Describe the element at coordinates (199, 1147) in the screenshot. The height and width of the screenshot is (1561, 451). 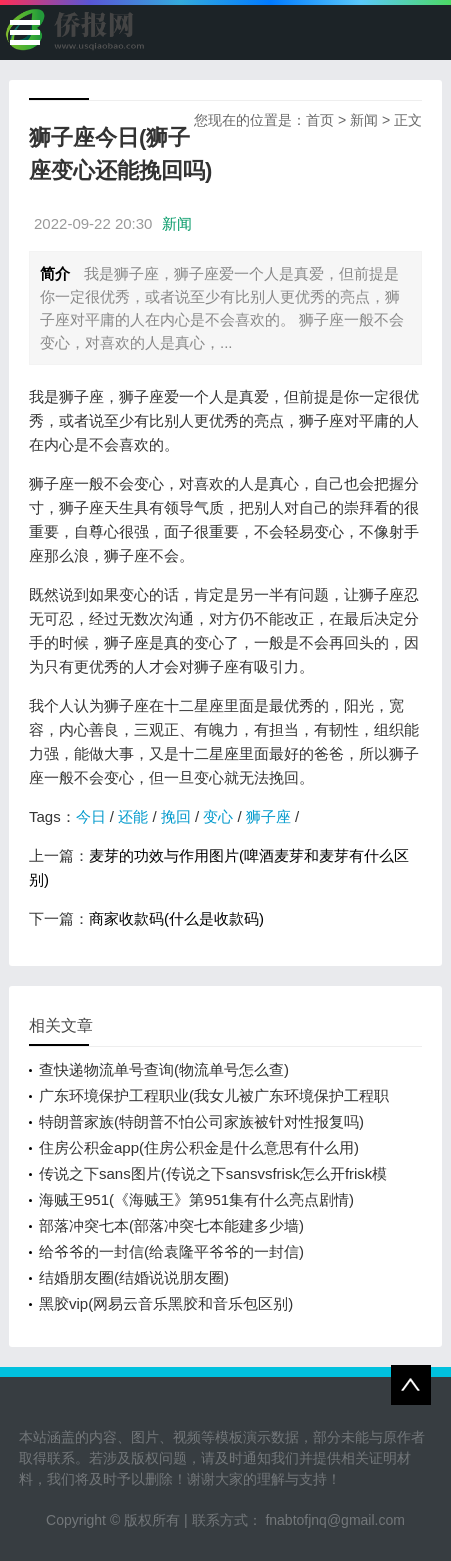
I see `住房公积金app(住房公积金是什么意思有什么用)` at that location.